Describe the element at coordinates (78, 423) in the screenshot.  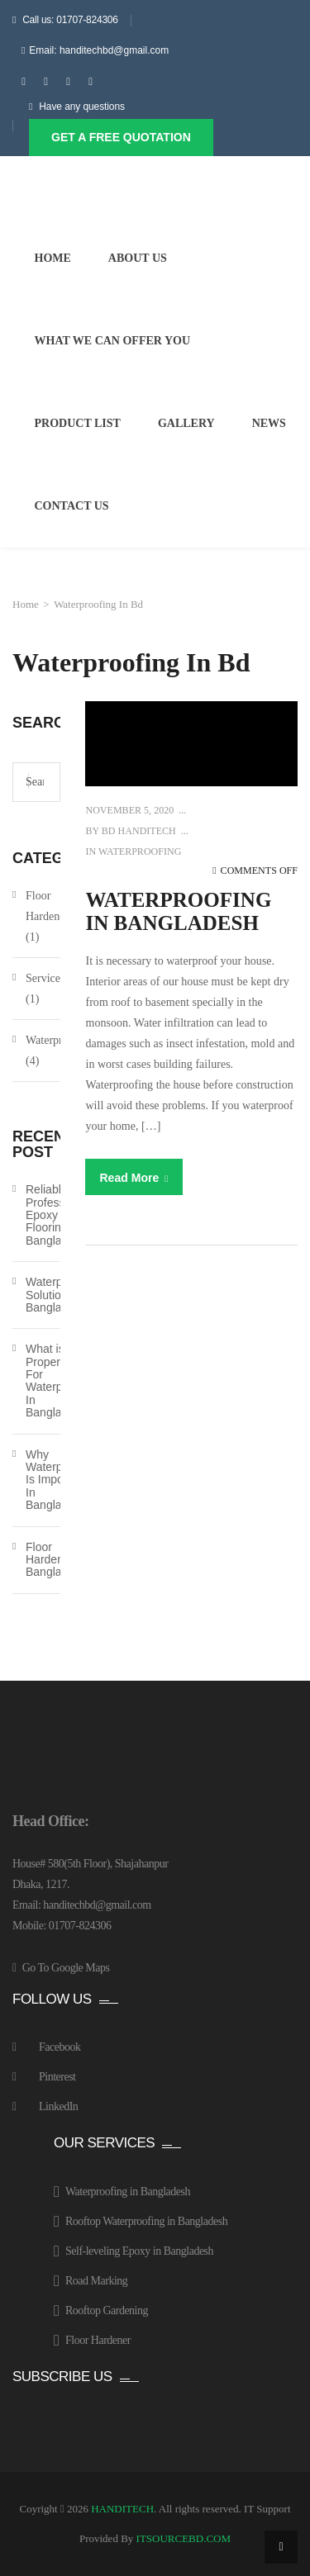
I see `Product List` at that location.